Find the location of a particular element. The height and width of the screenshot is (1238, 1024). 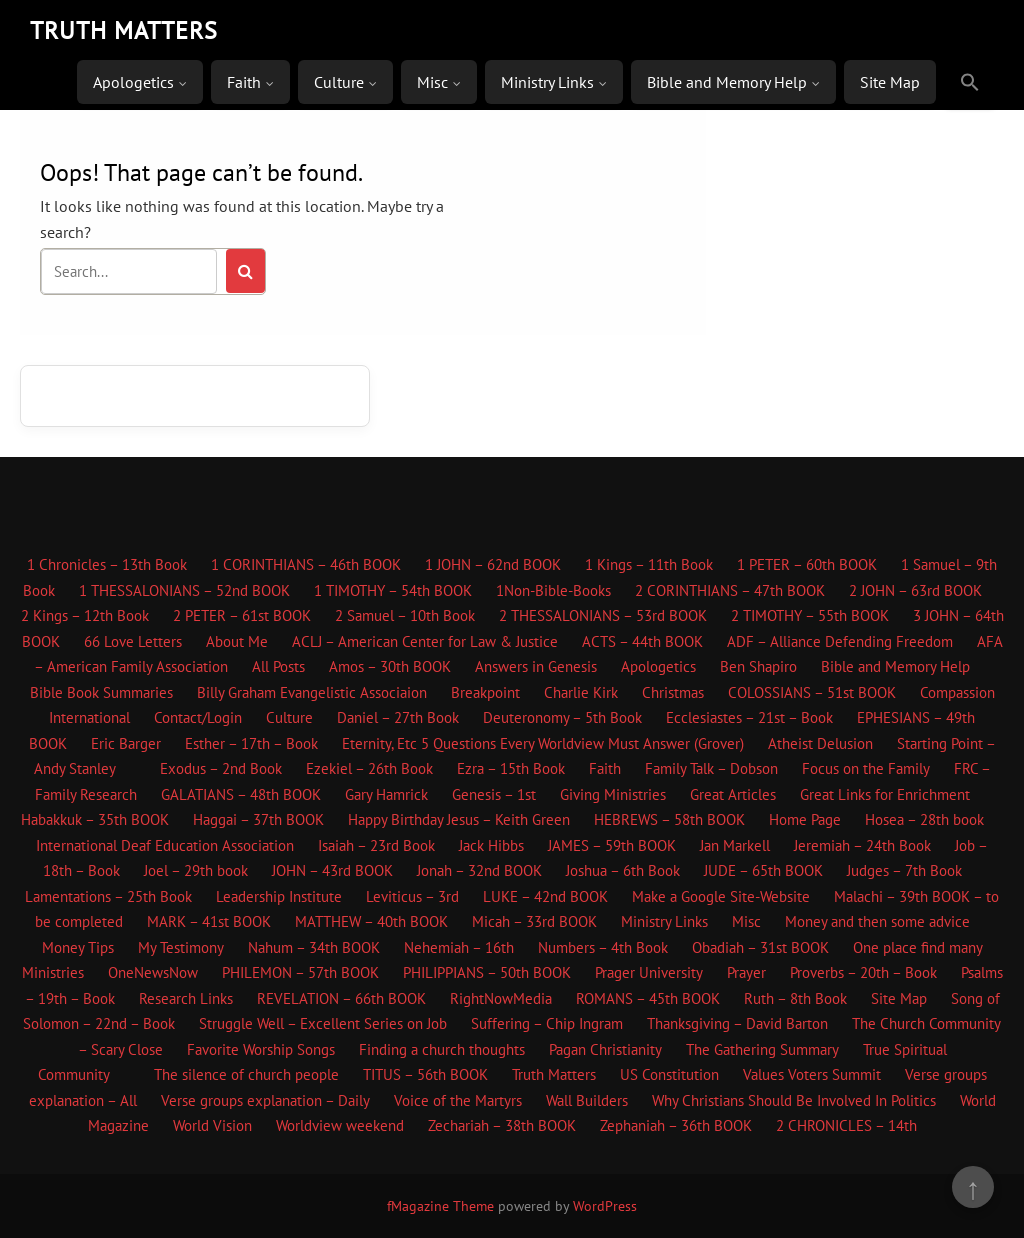

Finding a church thoughts is located at coordinates (442, 1049).